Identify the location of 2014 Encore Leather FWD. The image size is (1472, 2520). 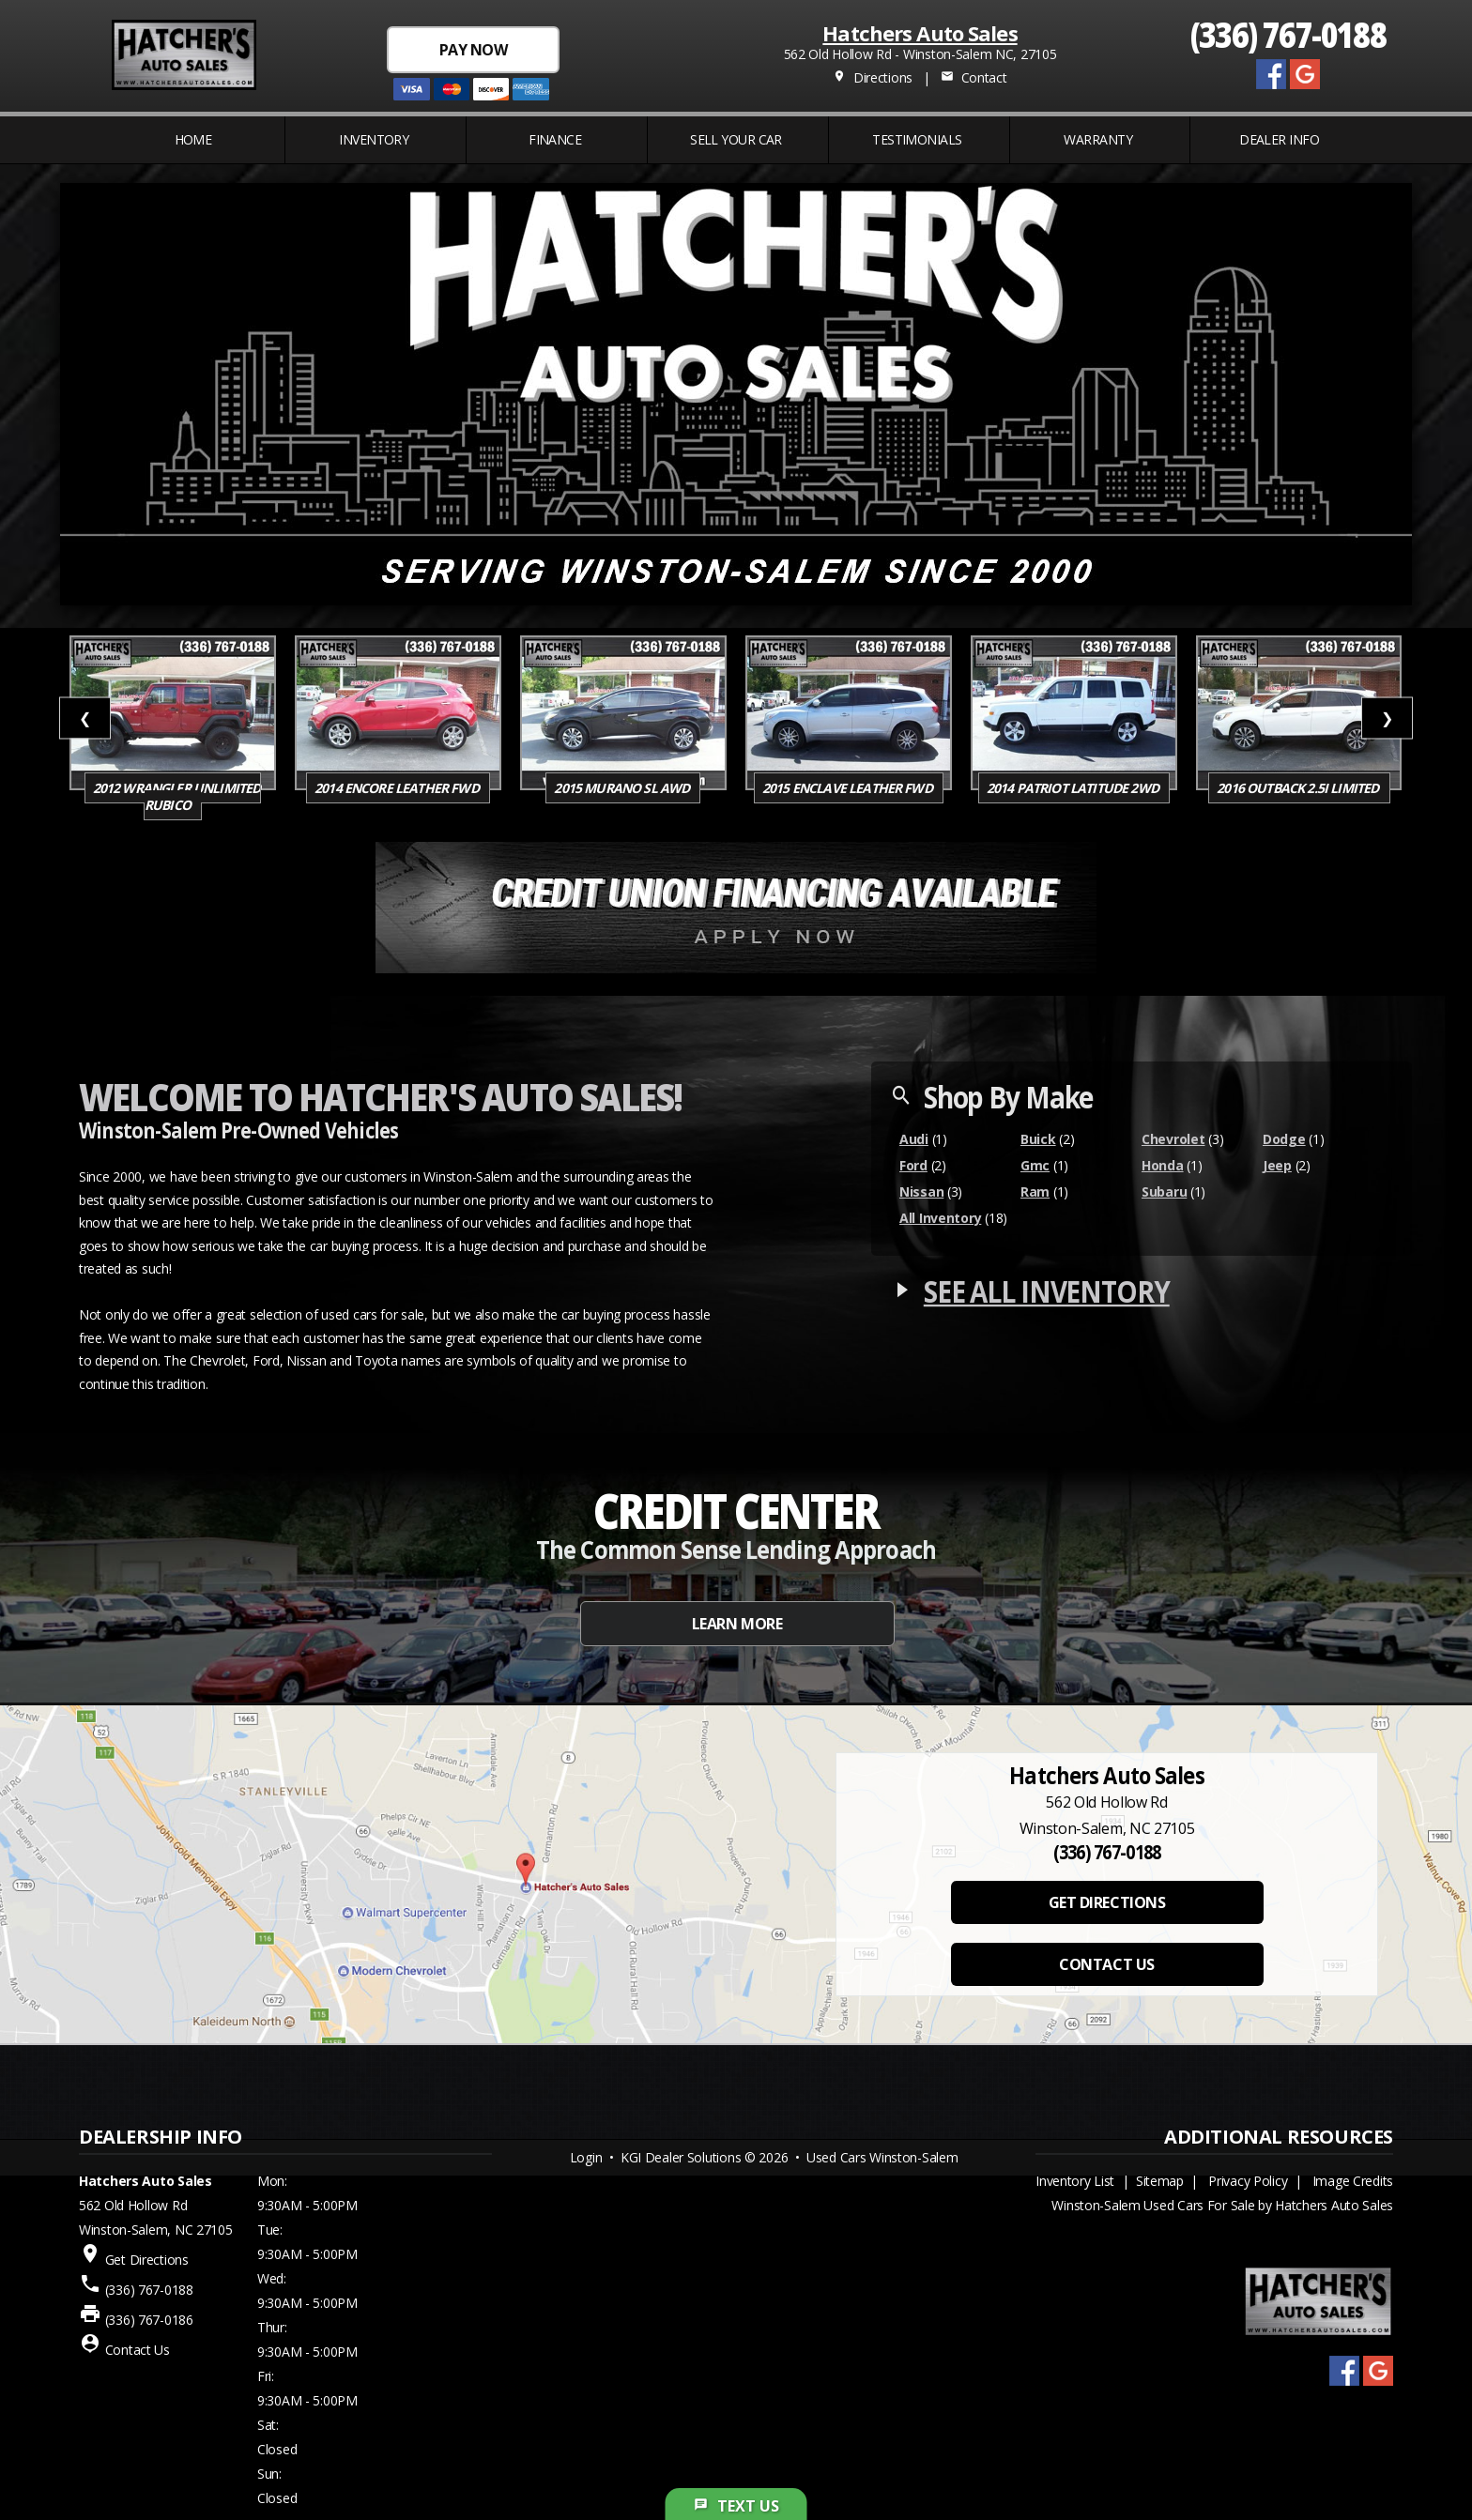
(398, 788).